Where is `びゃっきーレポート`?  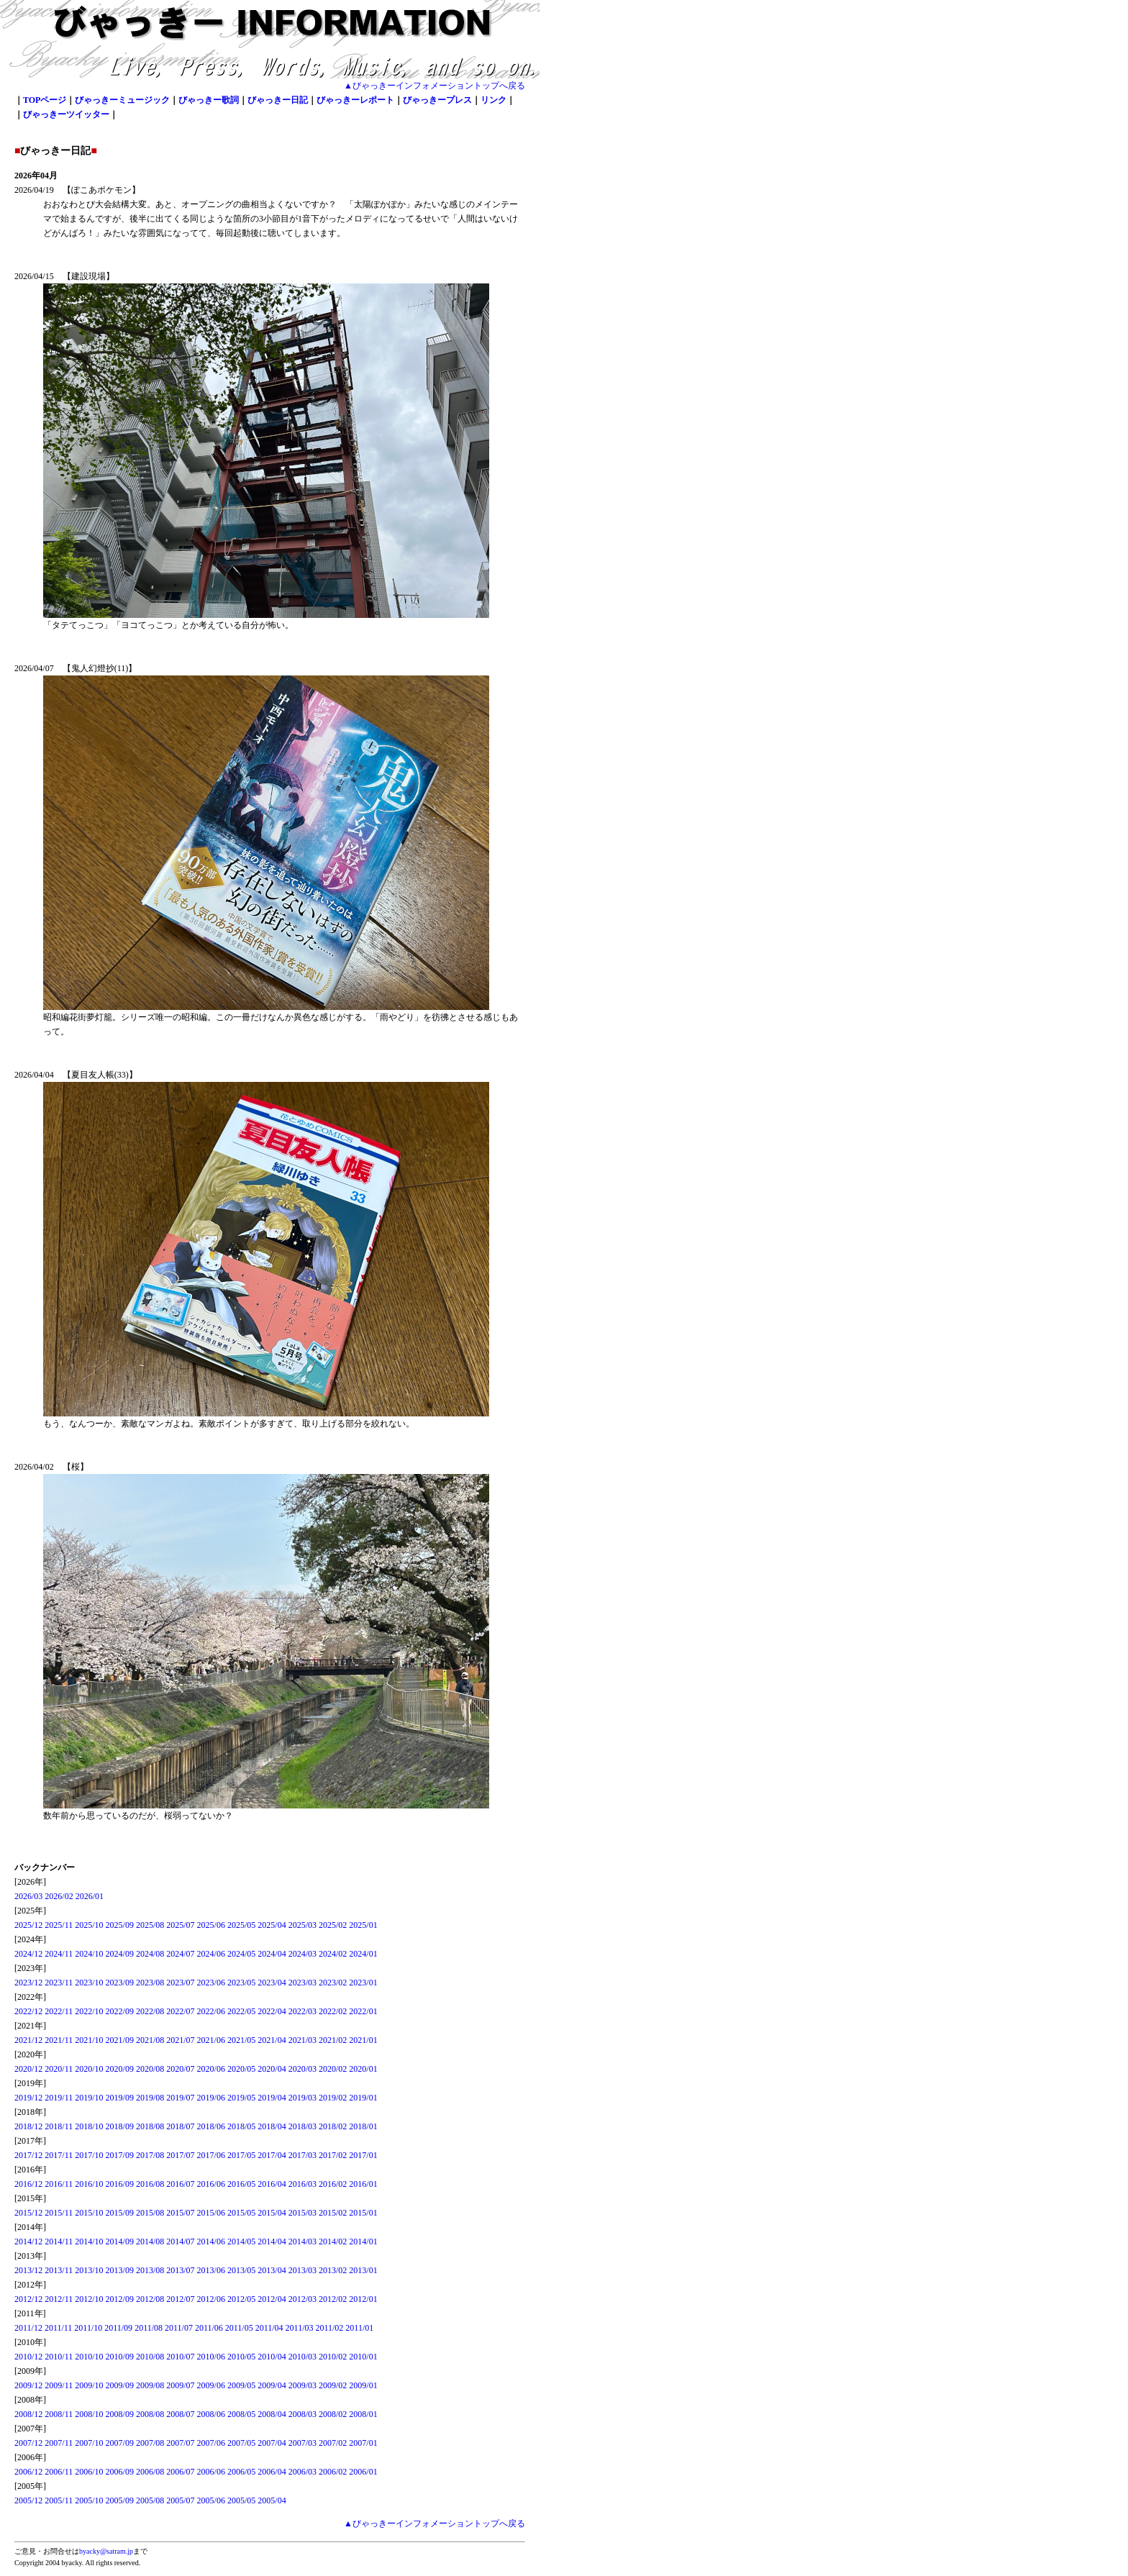
びゃっきーレポート is located at coordinates (355, 100).